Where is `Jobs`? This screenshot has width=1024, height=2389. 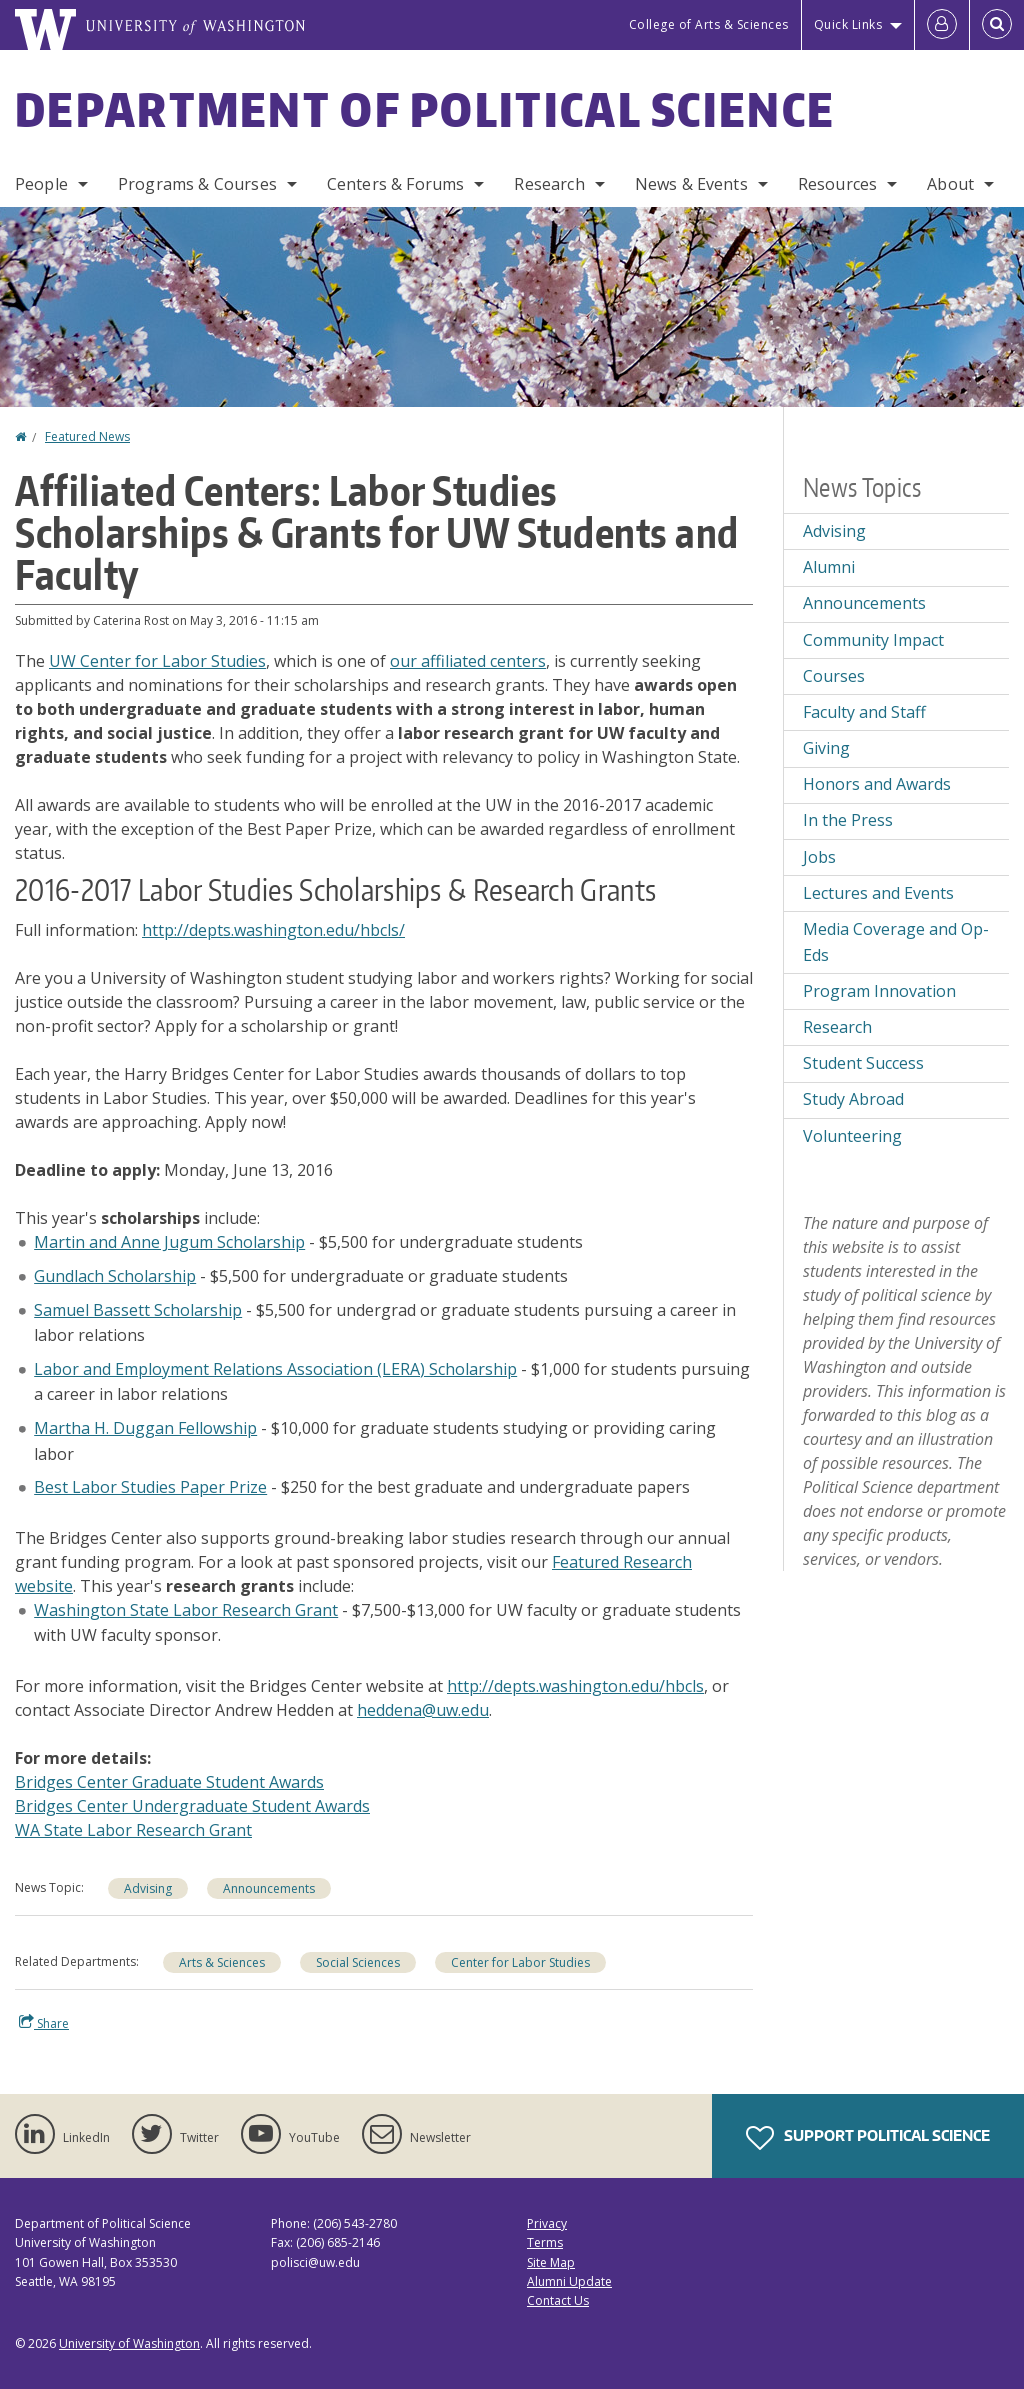 Jobs is located at coordinates (819, 857).